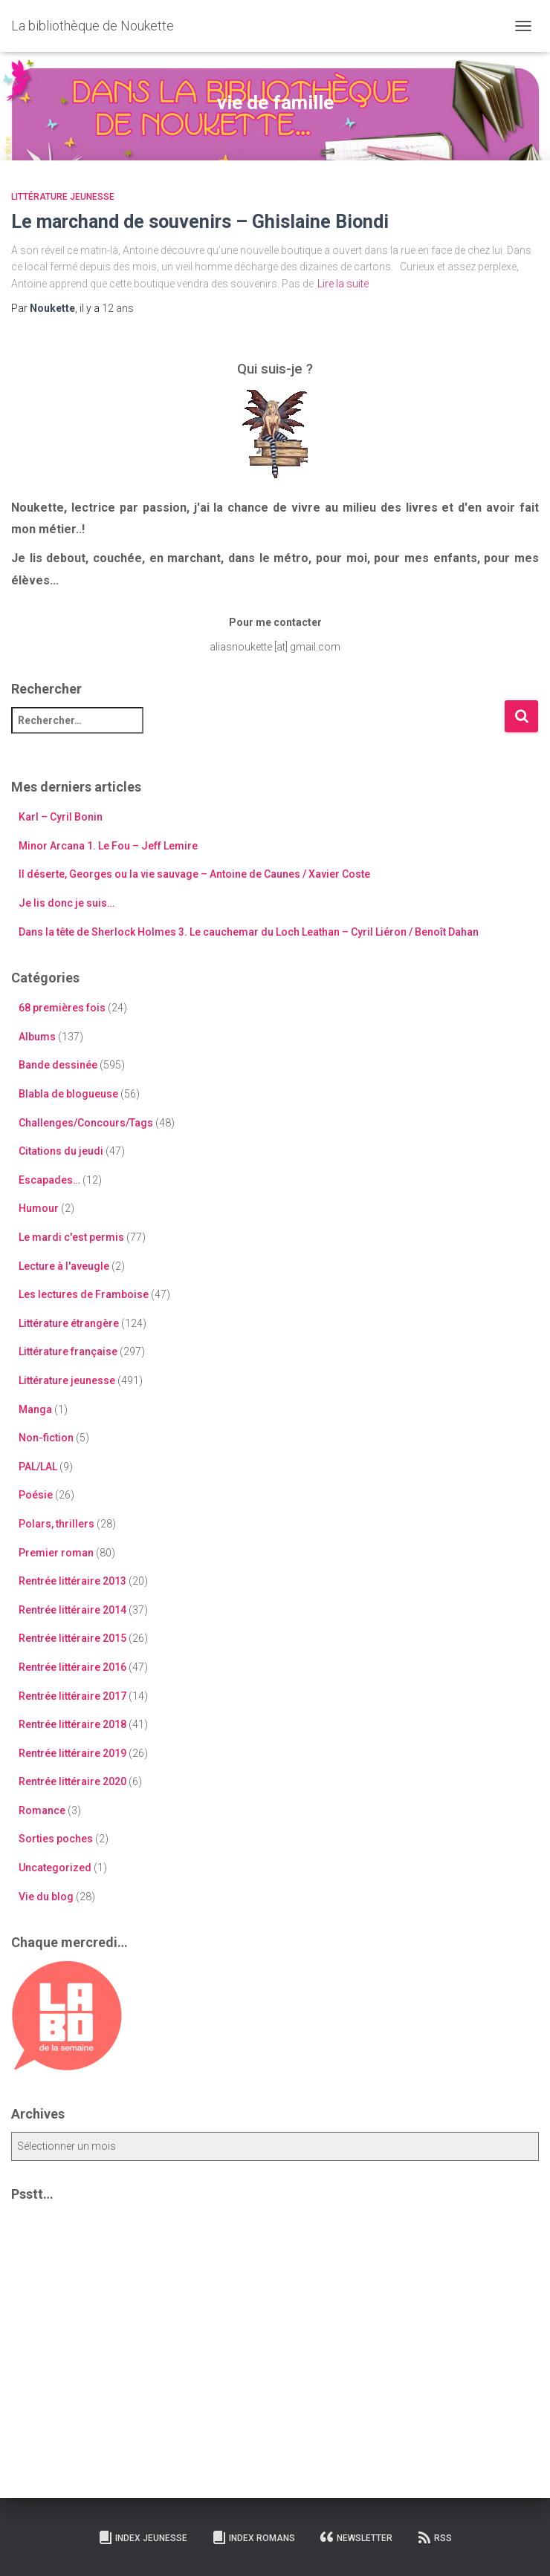 The height and width of the screenshot is (2576, 550). Describe the element at coordinates (72, 1753) in the screenshot. I see `Rentrée littéraire 2019` at that location.